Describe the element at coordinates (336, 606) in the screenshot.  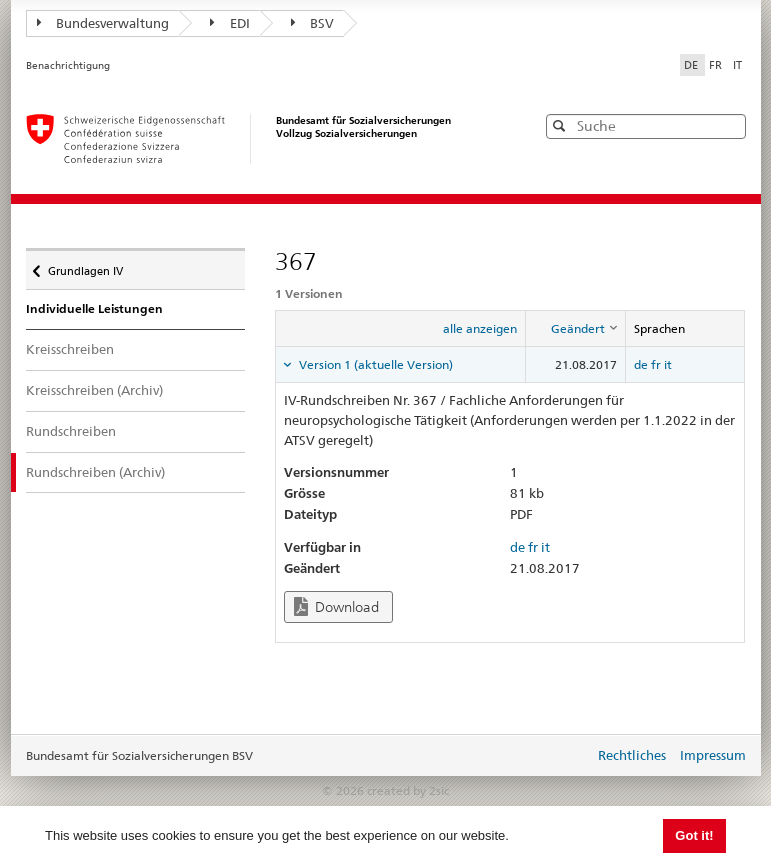
I see `Download` at that location.